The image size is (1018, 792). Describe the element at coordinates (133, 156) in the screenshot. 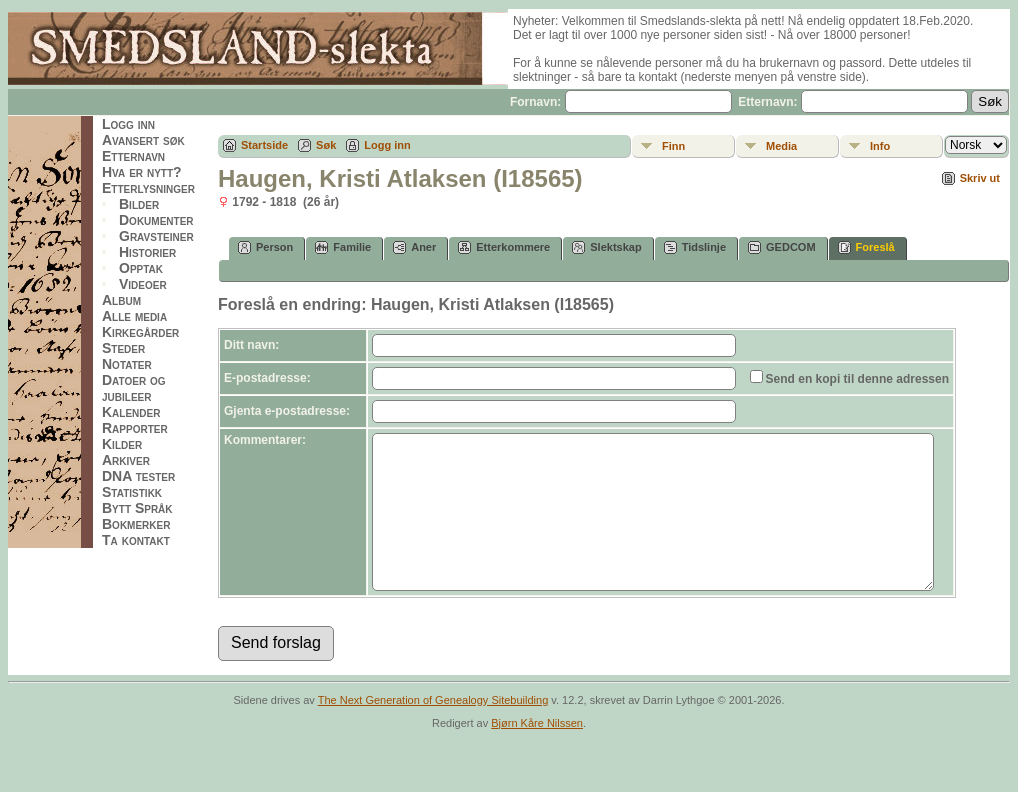

I see `Etternavn` at that location.